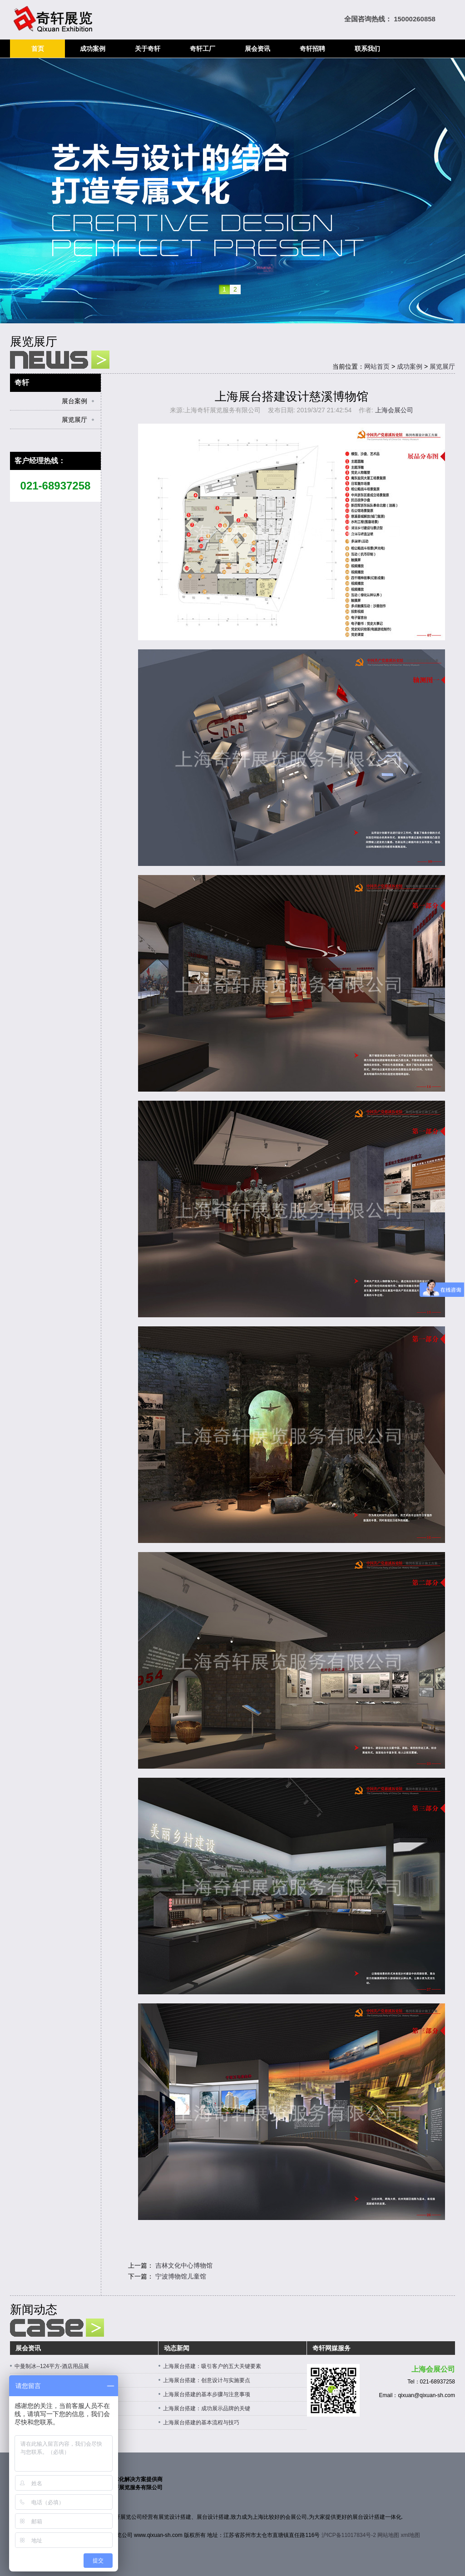 The image size is (465, 2576). Describe the element at coordinates (212, 2366) in the screenshot. I see `上海展台搭建：吸引客户的五大关键要素` at that location.